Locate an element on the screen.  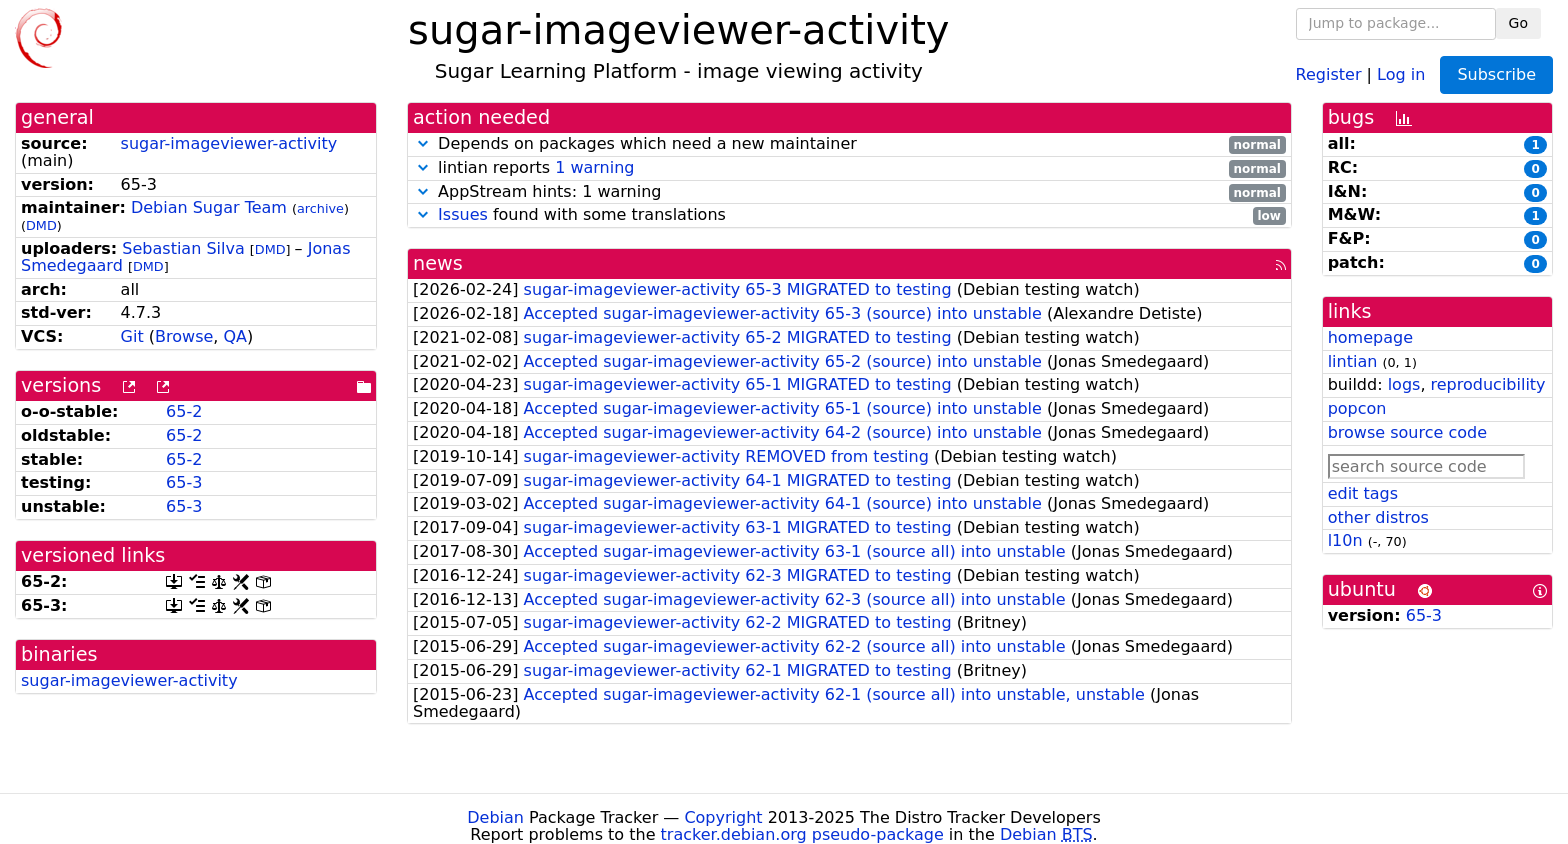
1 warning is located at coordinates (594, 167).